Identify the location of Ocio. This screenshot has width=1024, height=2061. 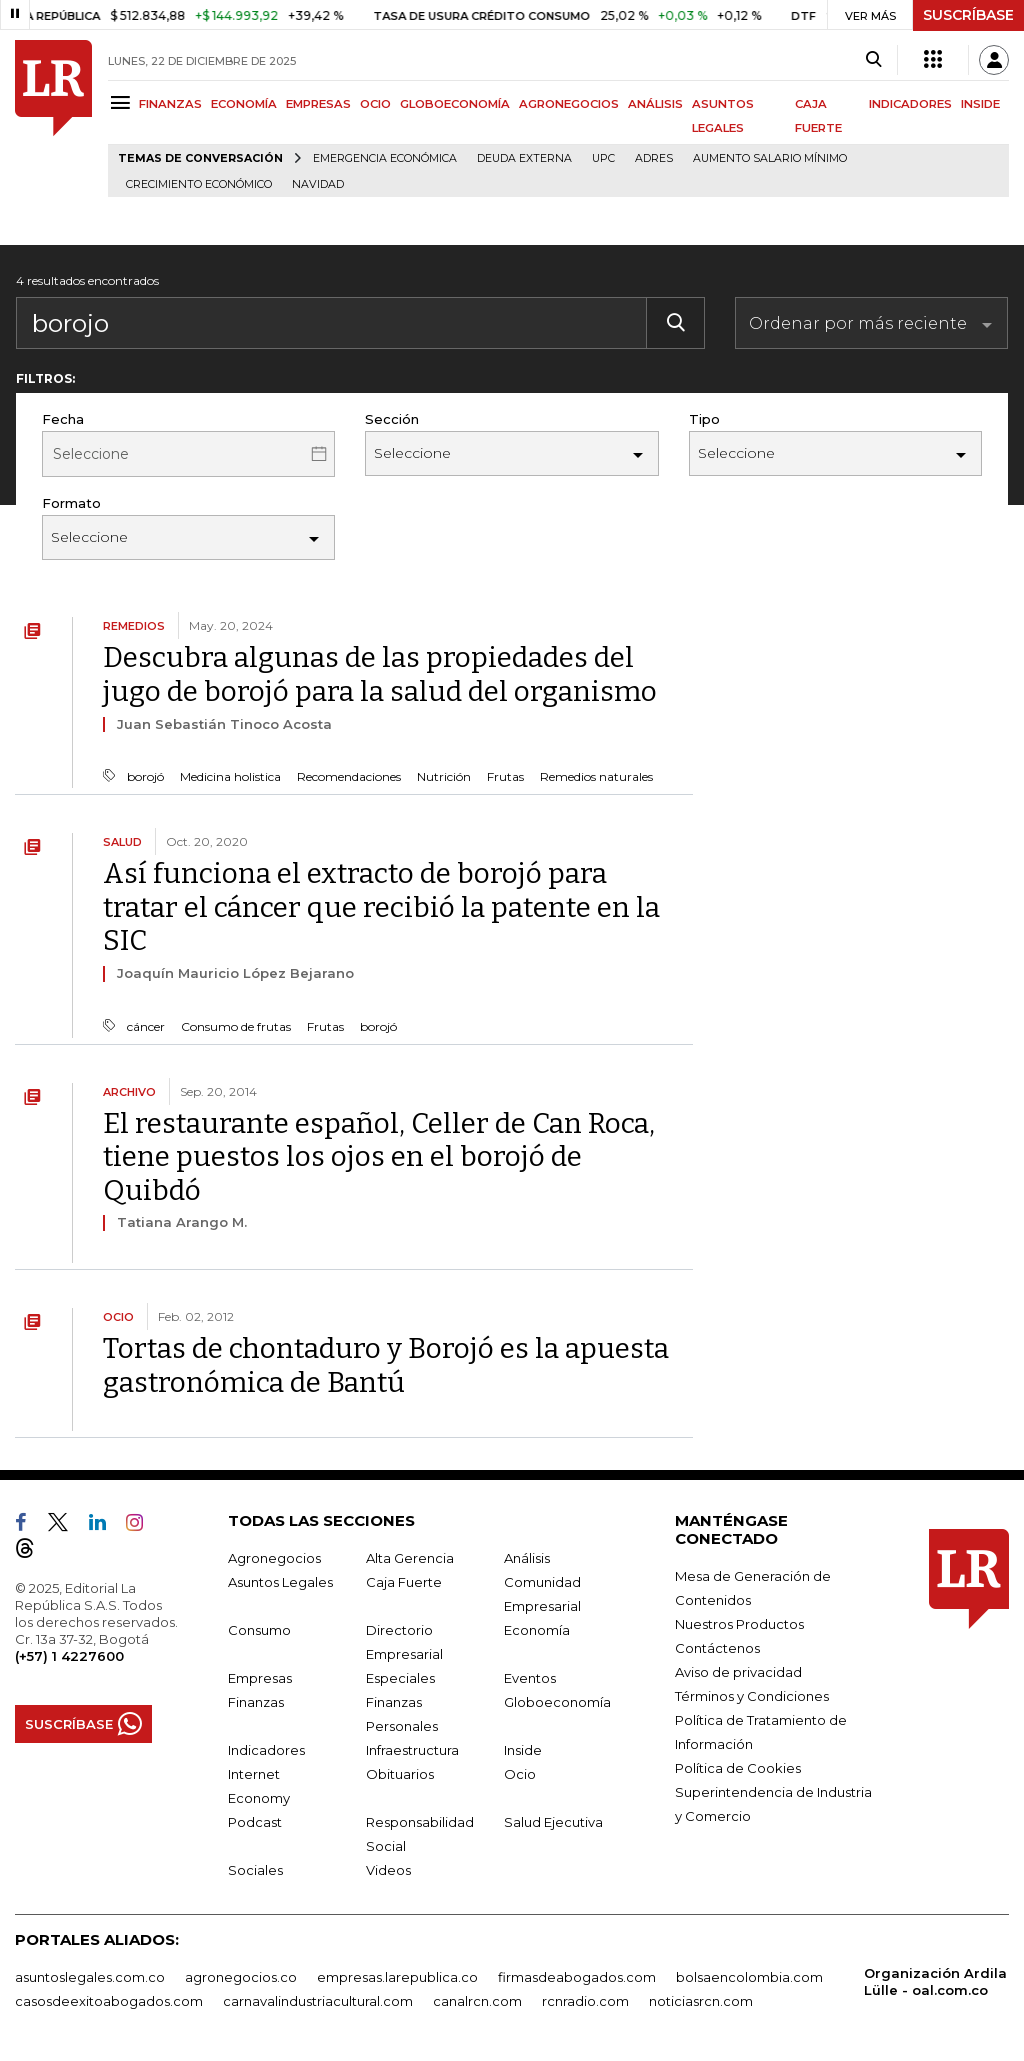
(520, 1774).